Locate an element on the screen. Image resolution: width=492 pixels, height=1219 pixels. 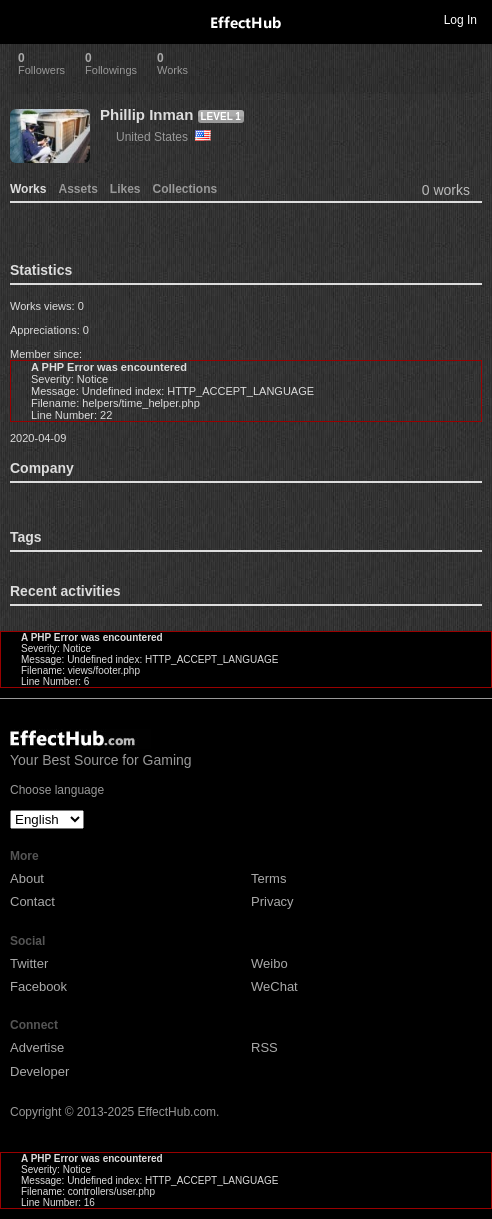
RSS is located at coordinates (264, 1047).